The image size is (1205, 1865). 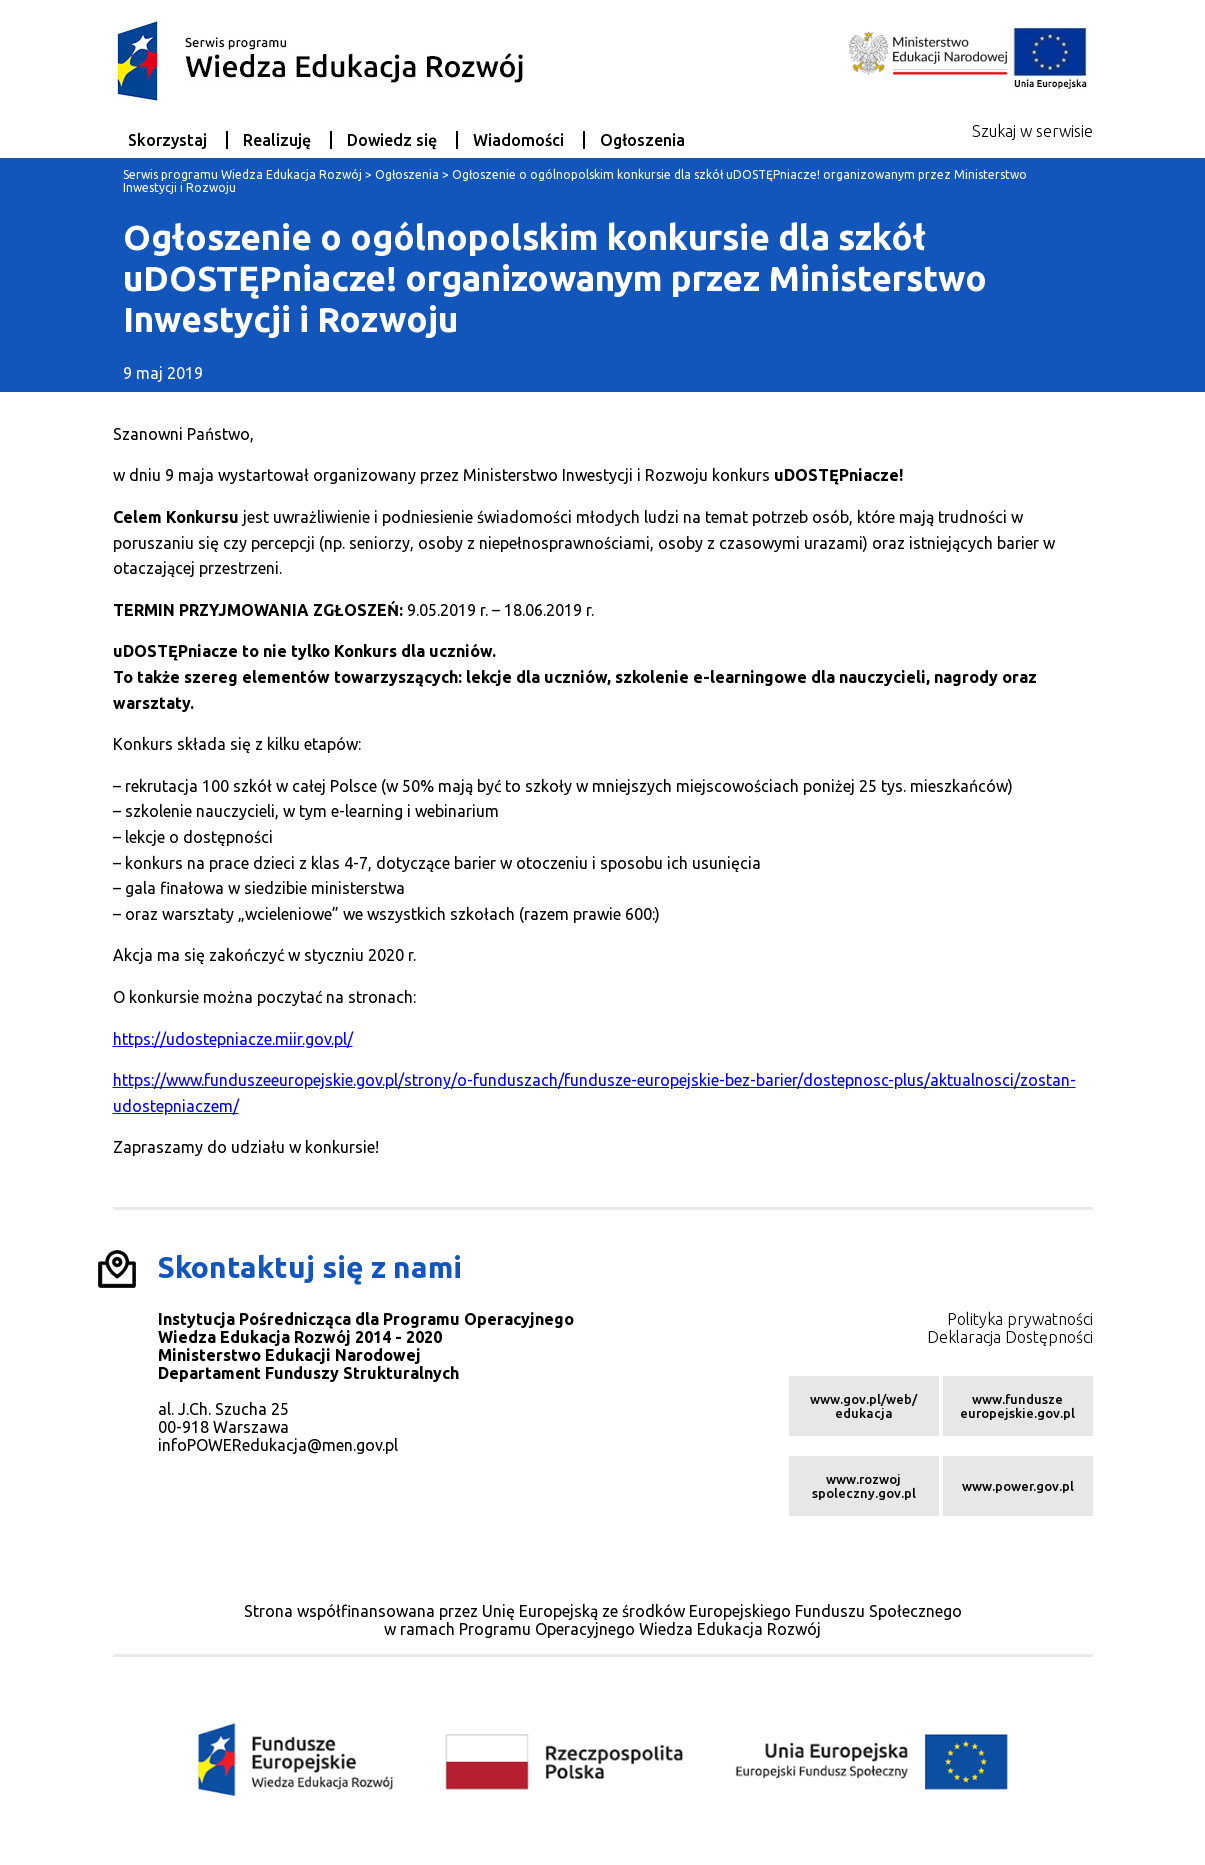 What do you see at coordinates (1032, 131) in the screenshot?
I see `Szukaj w serwisie` at bounding box center [1032, 131].